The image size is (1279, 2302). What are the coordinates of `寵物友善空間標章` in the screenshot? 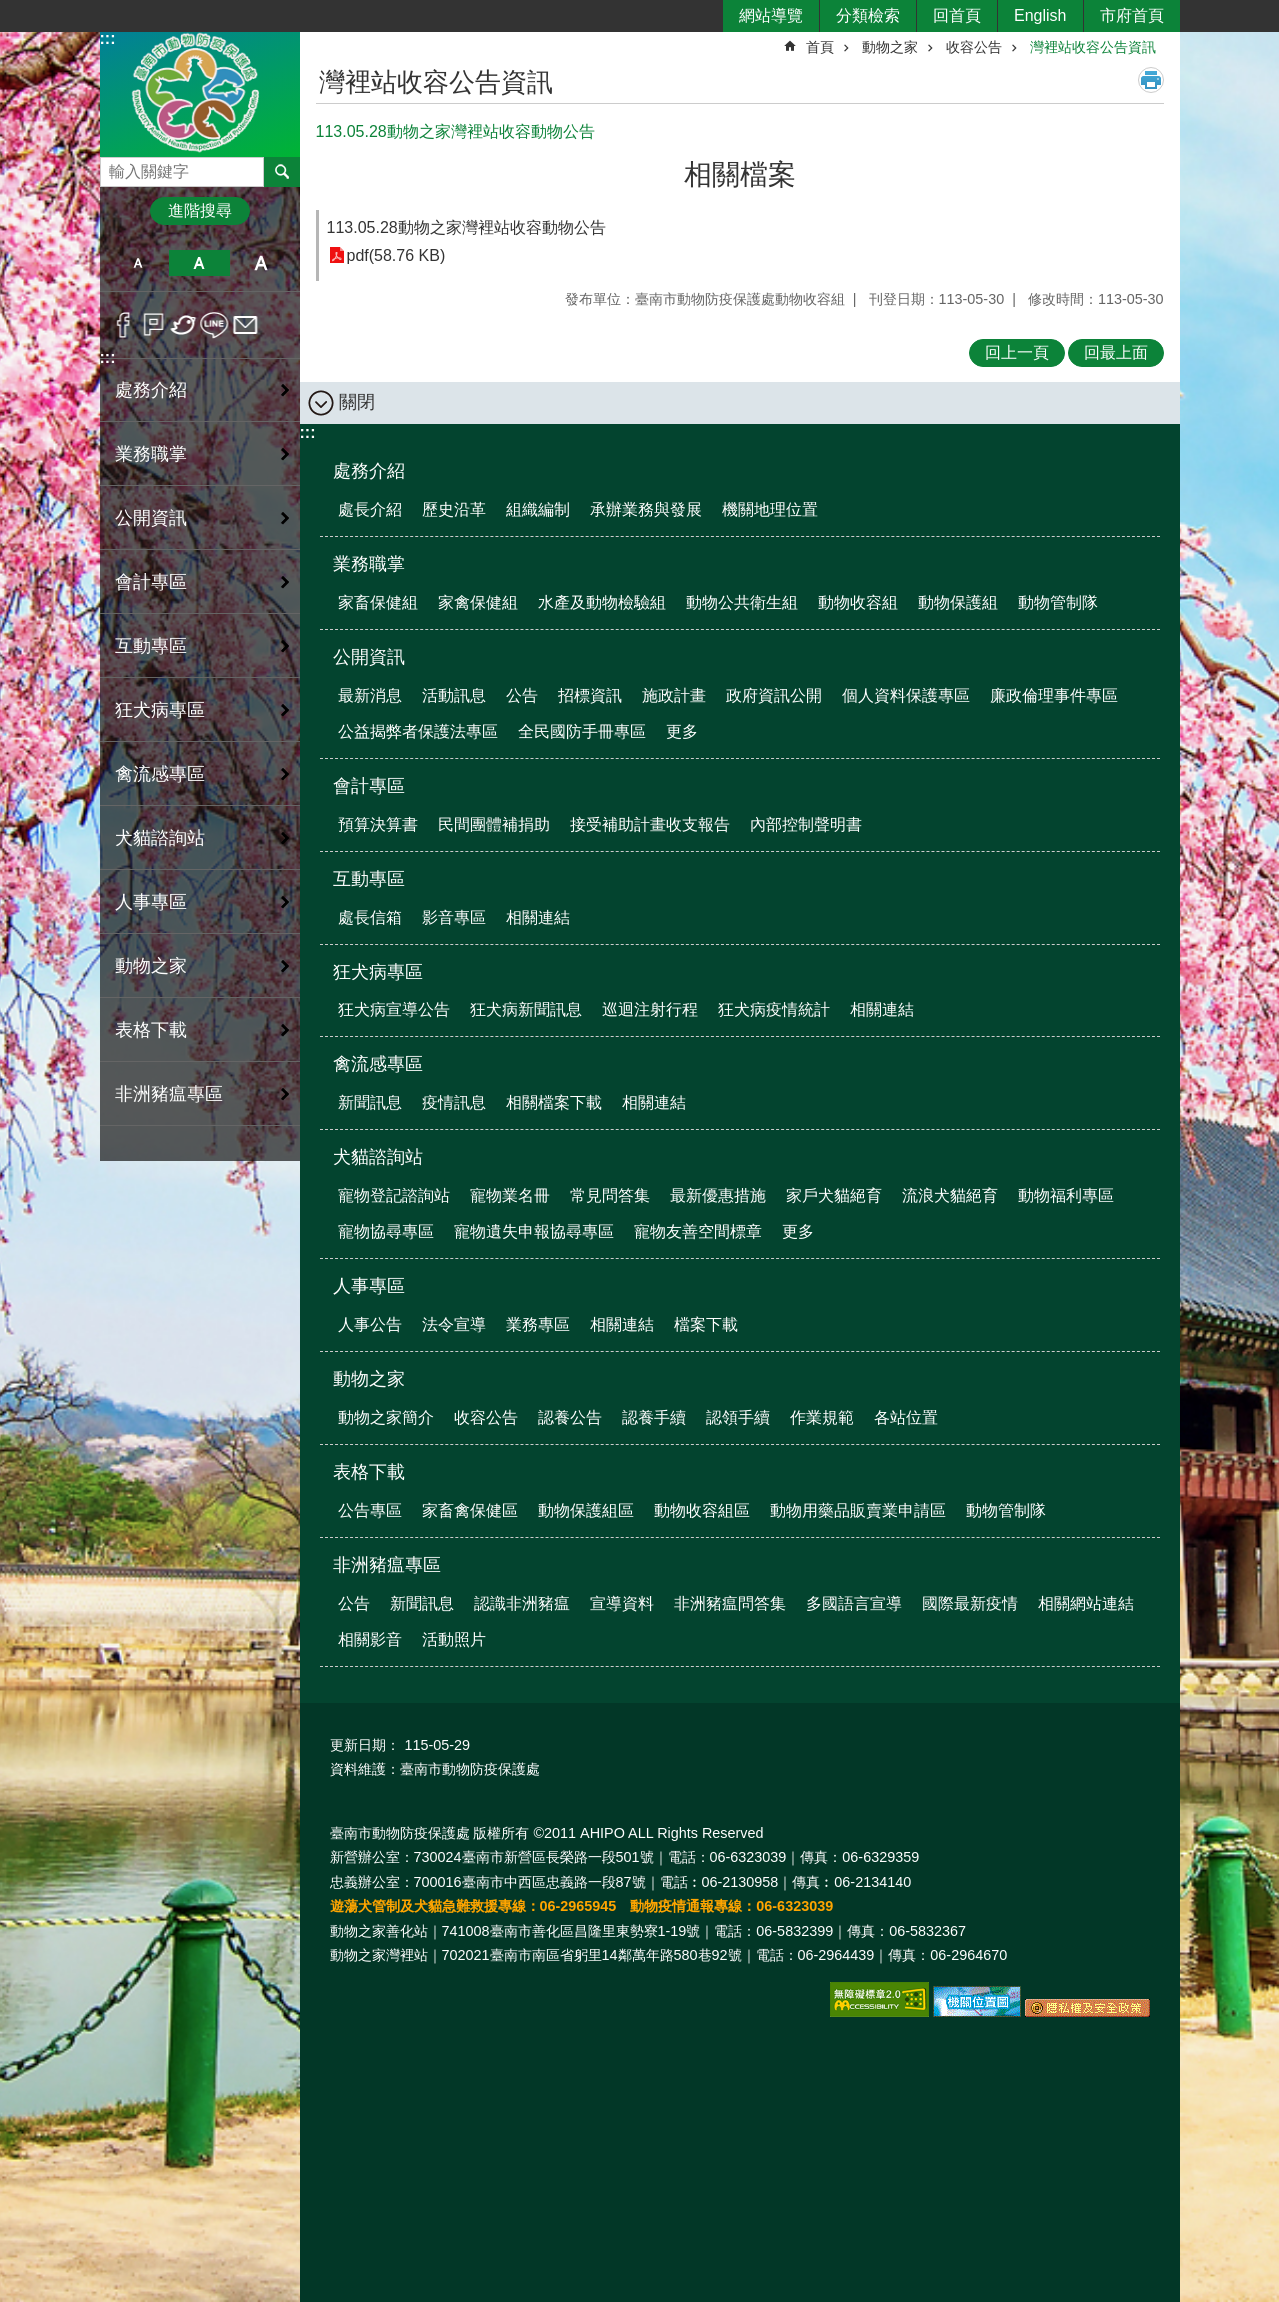 It's located at (698, 1231).